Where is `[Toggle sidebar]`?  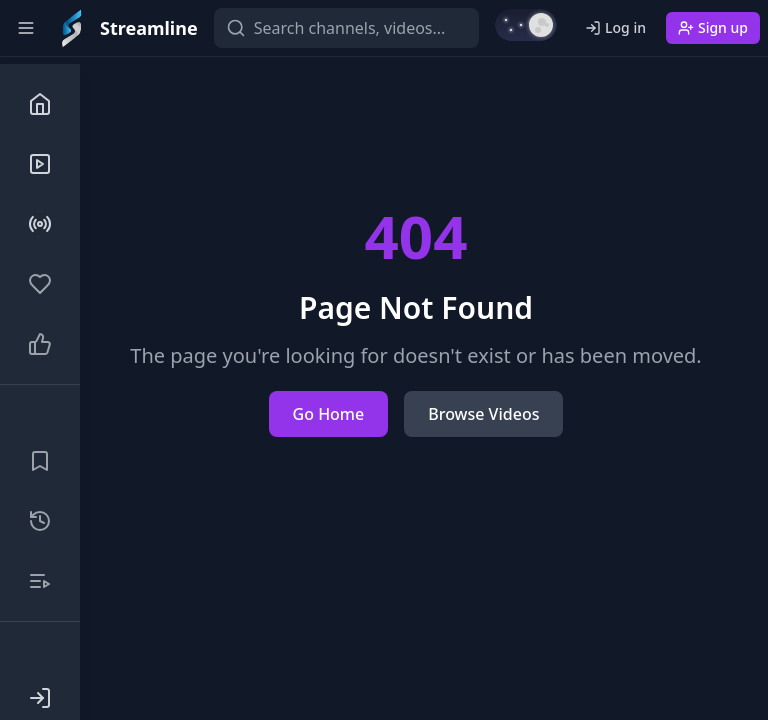 [Toggle sidebar] is located at coordinates (26, 28).